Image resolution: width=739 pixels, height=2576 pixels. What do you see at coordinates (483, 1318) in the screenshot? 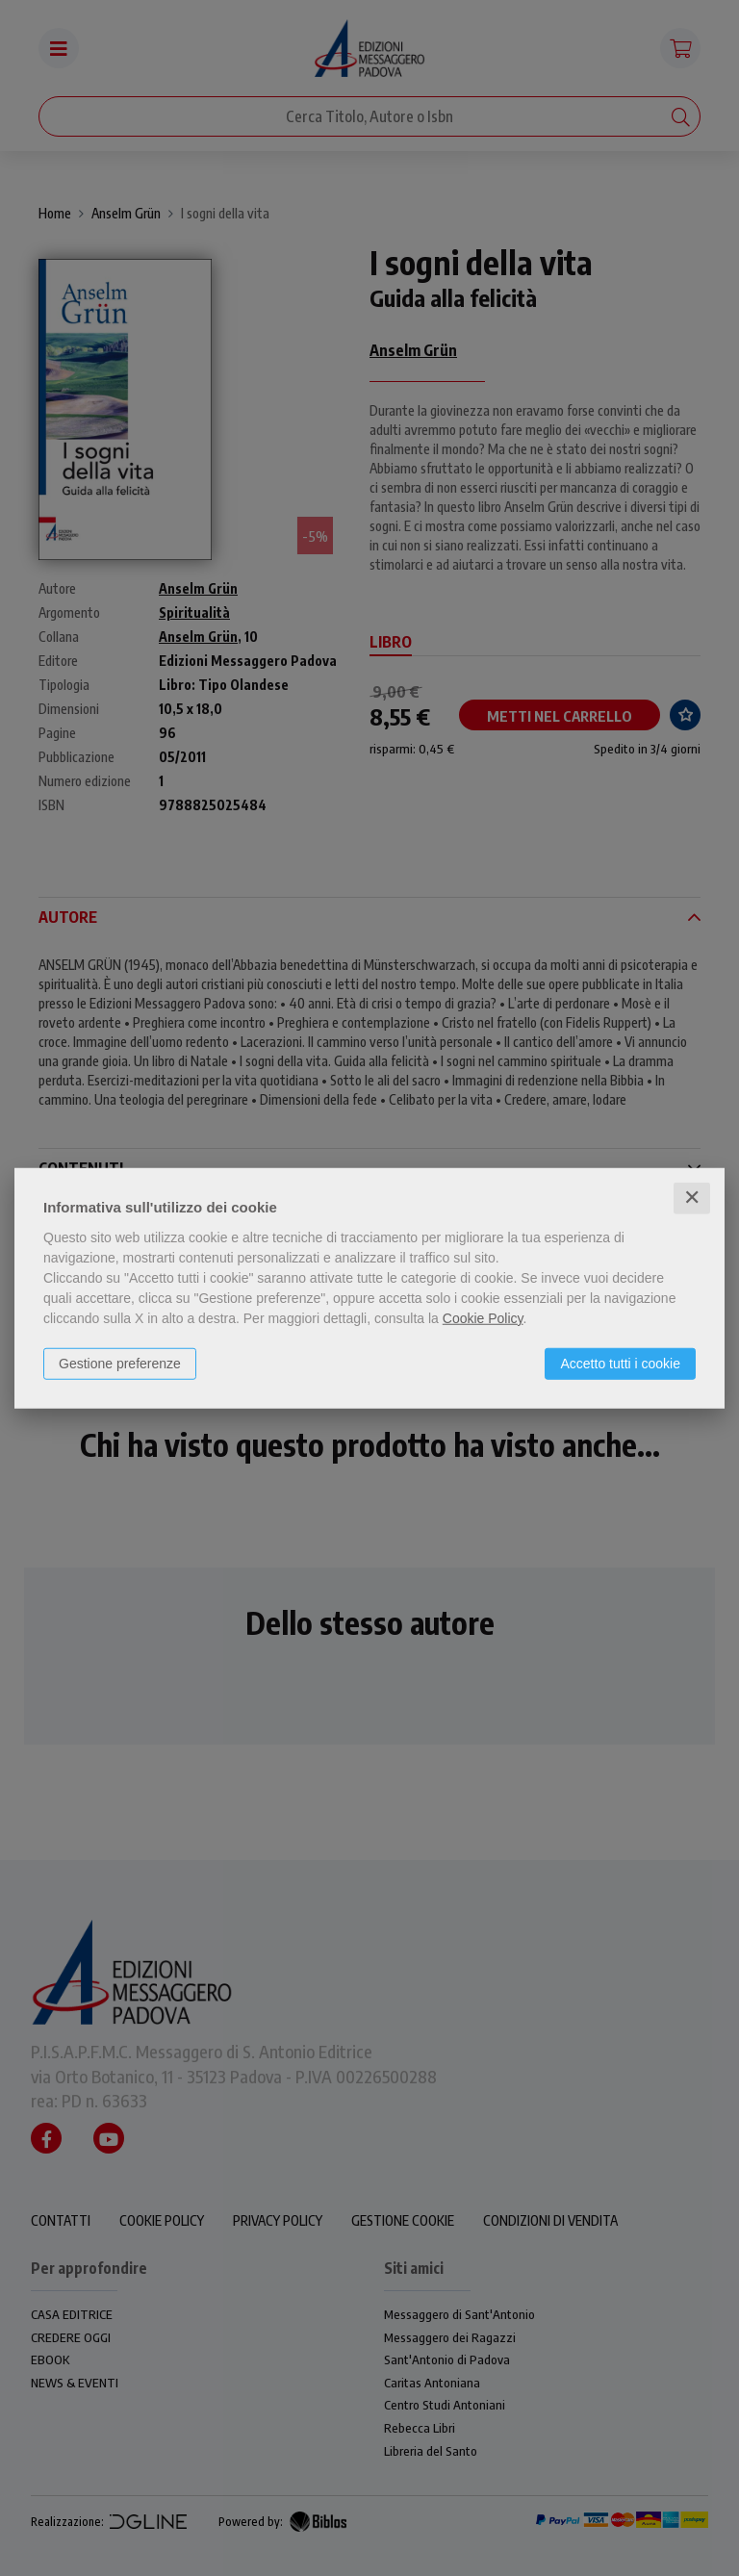
I see `Cookie Policy` at bounding box center [483, 1318].